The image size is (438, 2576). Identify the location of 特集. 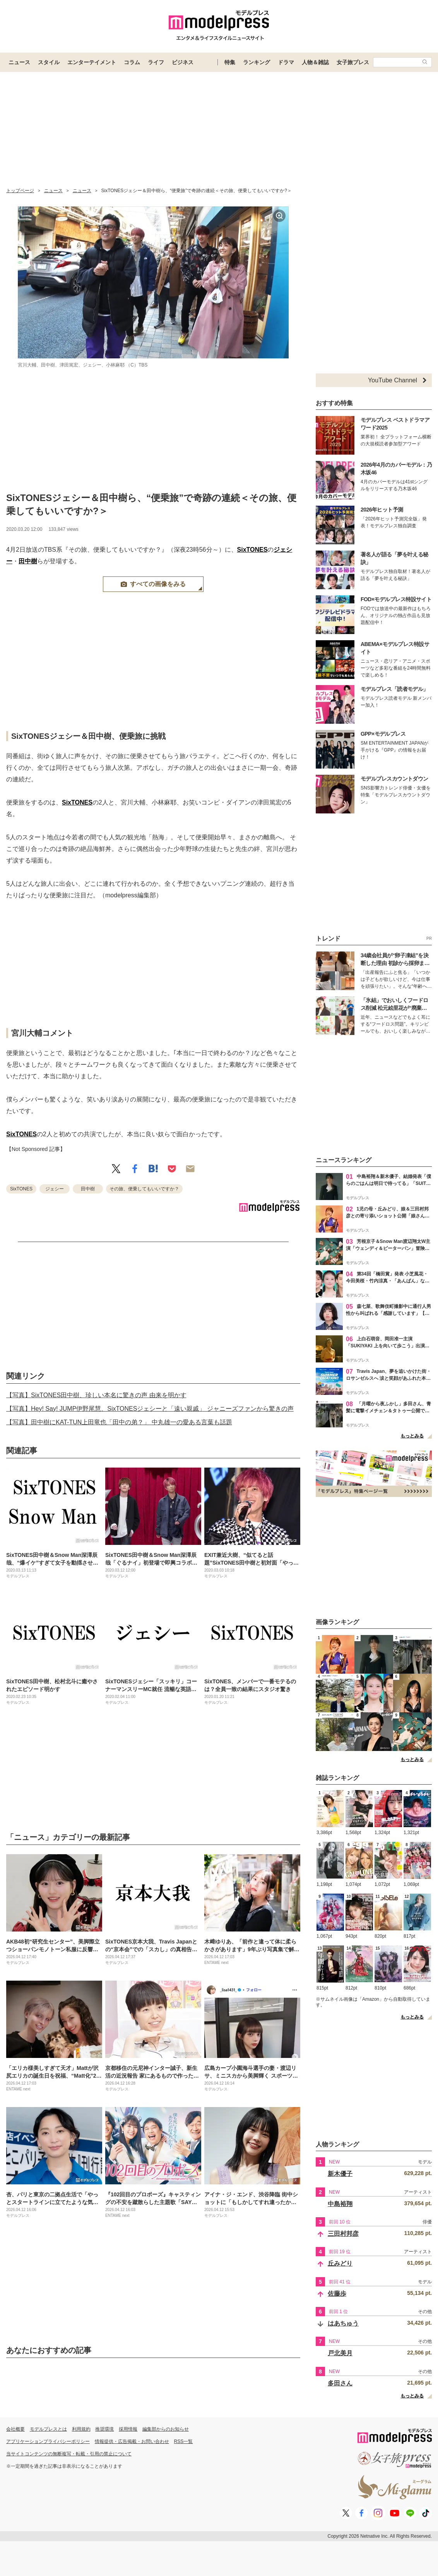
(229, 62).